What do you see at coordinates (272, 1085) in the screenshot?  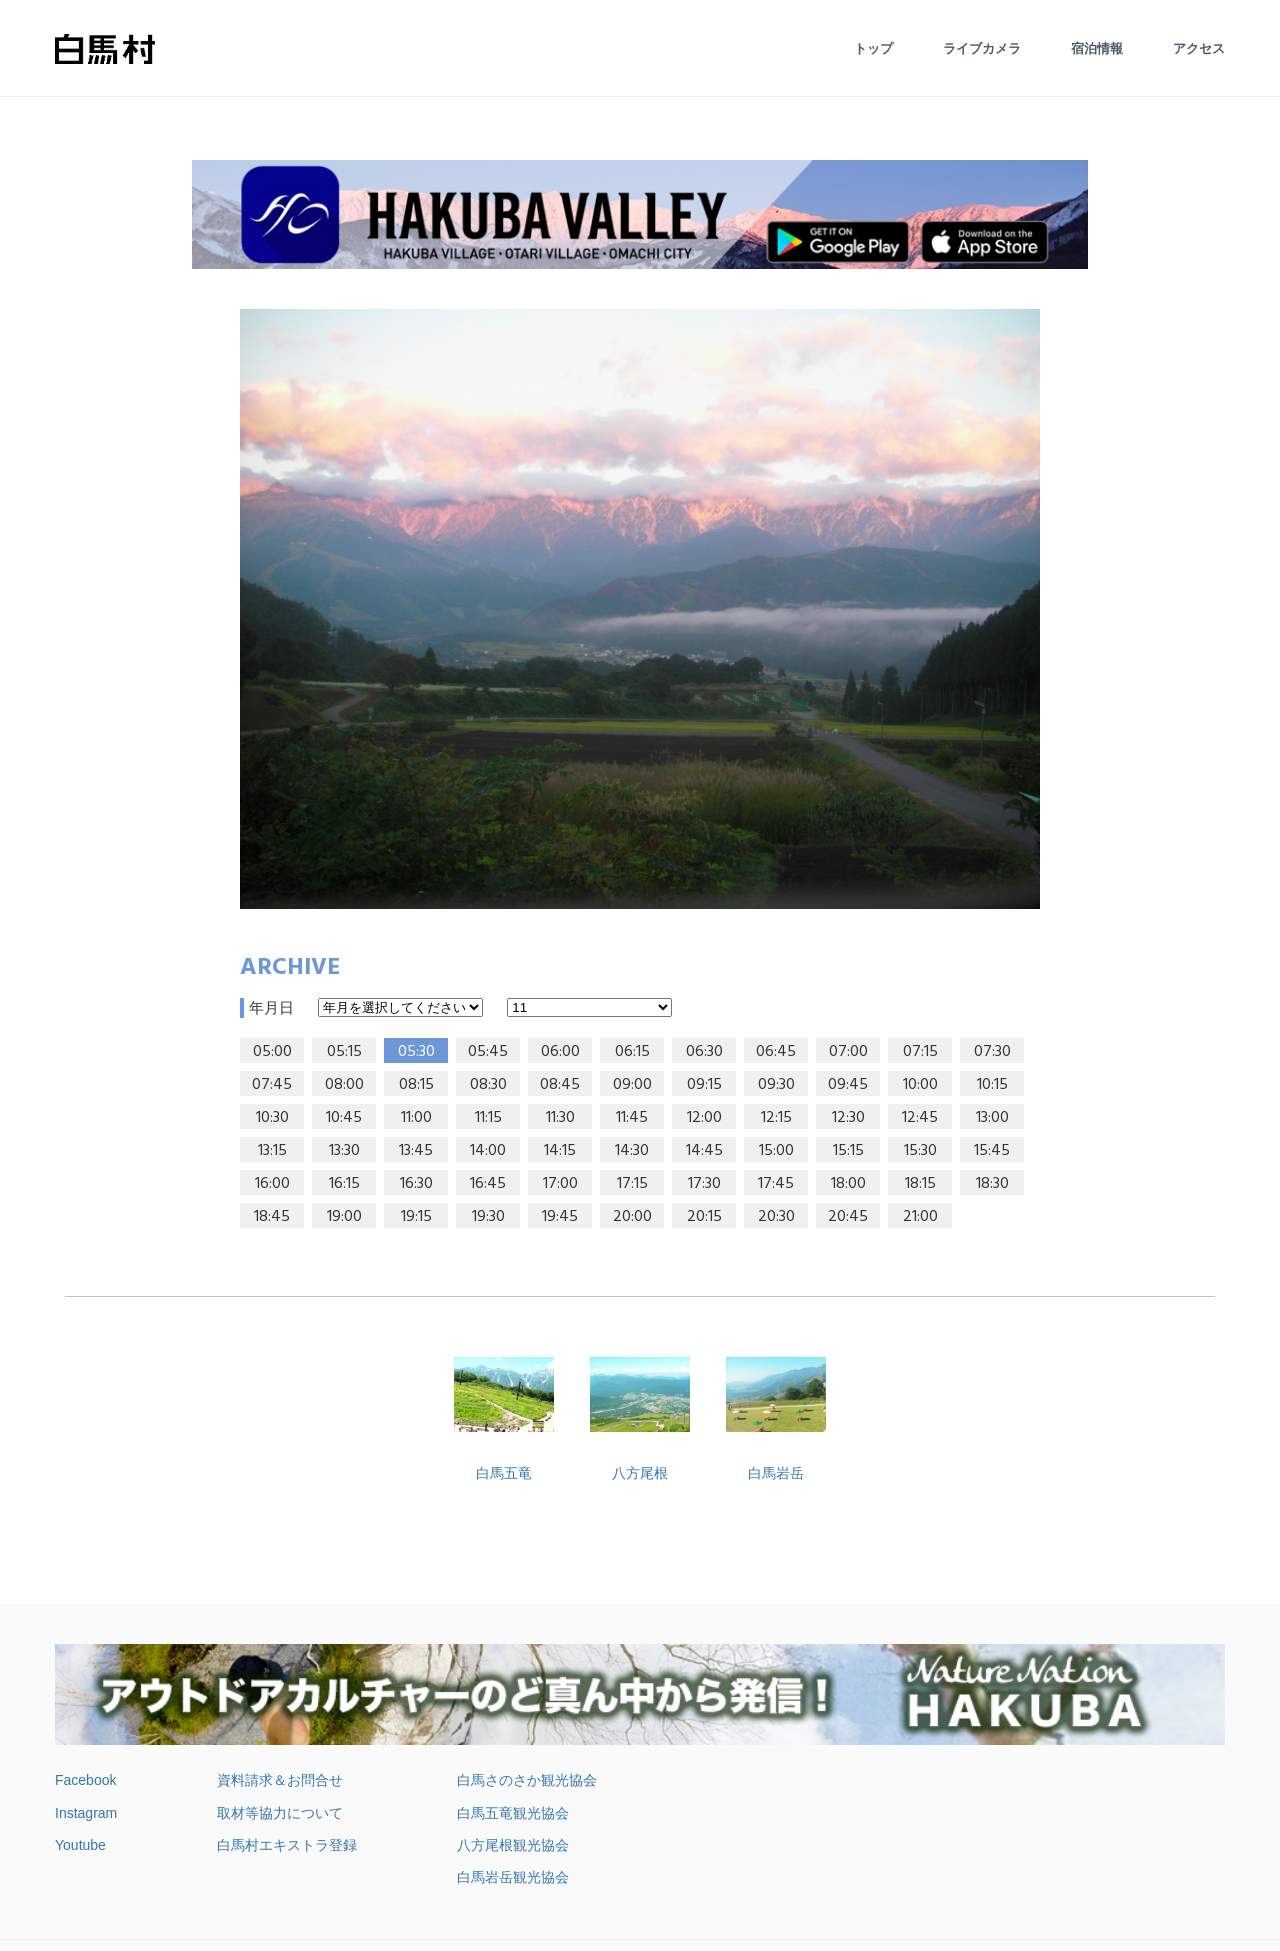 I see `07:45` at bounding box center [272, 1085].